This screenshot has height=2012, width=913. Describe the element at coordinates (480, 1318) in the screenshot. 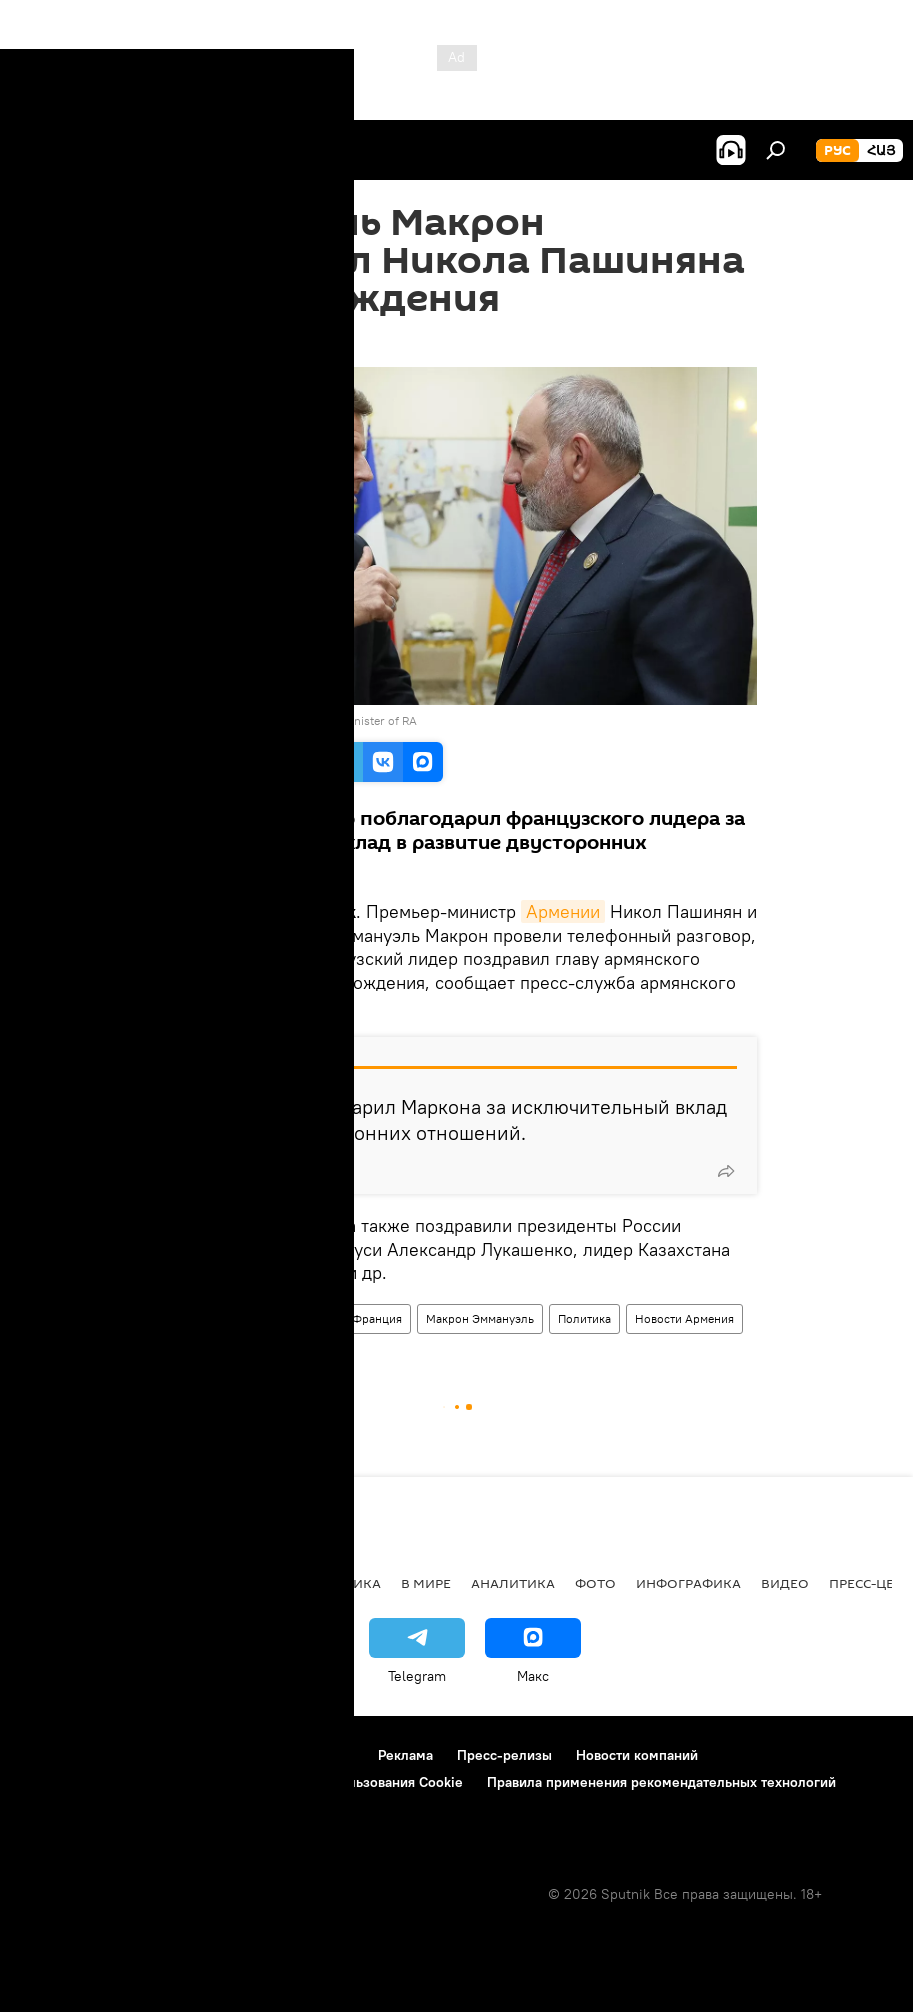

I see `Макрон Эммануэль` at that location.